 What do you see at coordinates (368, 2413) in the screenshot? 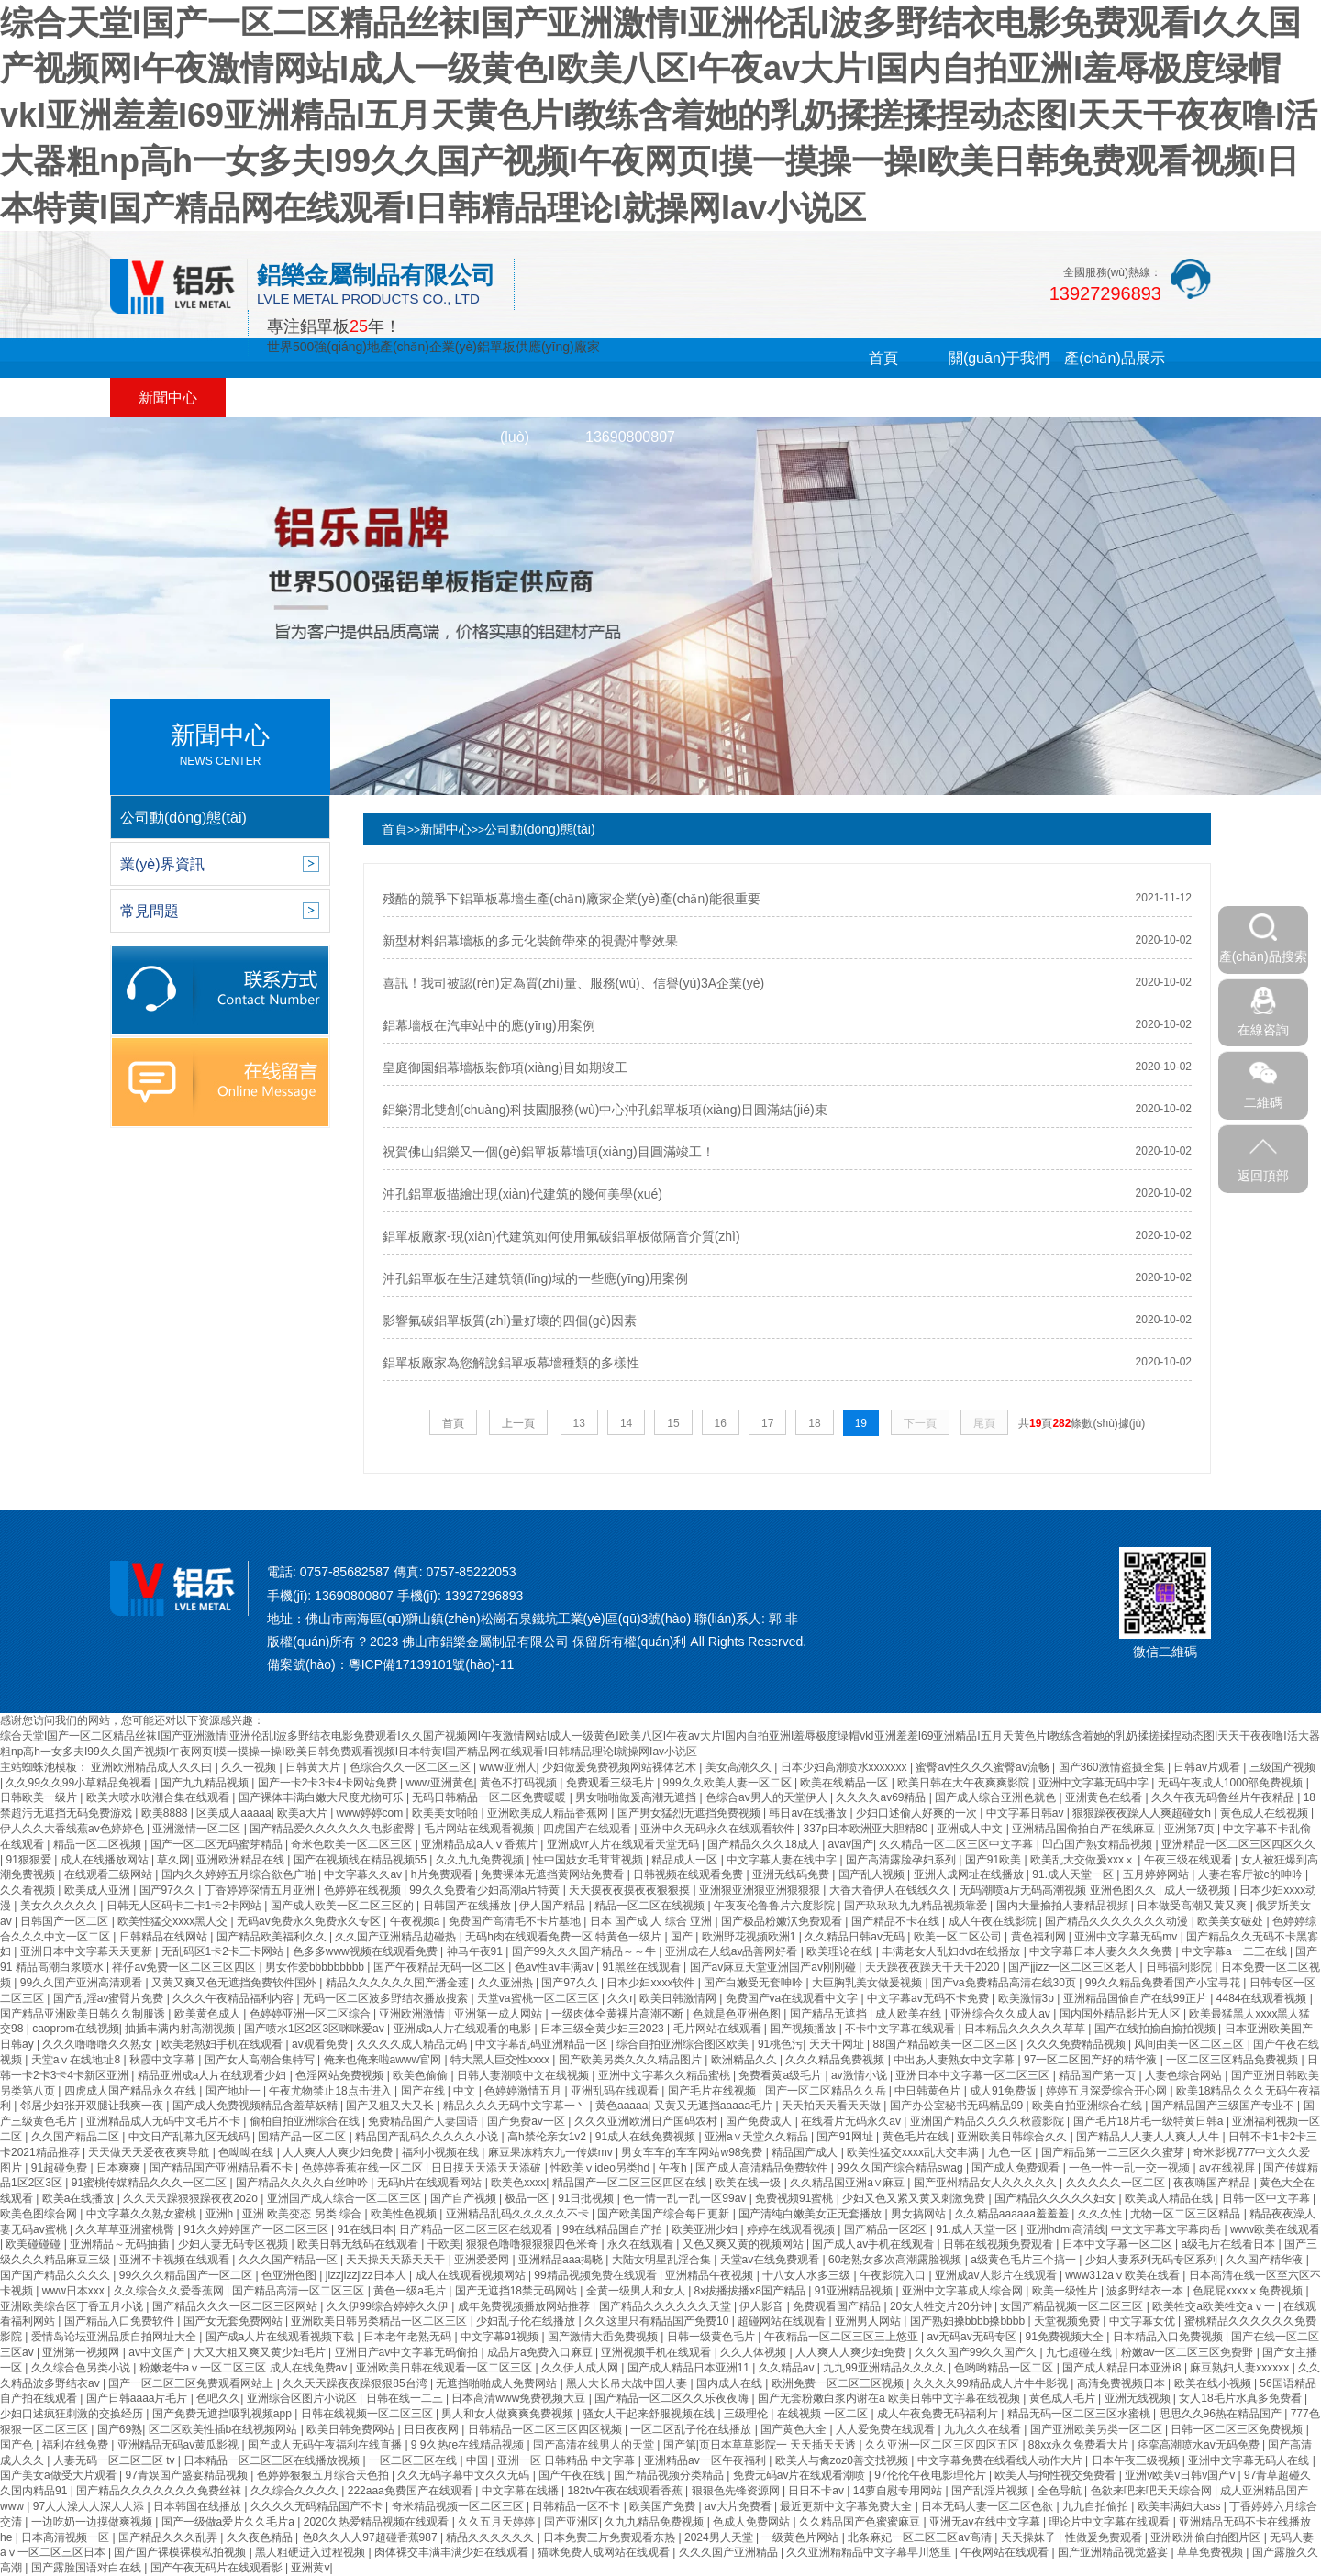
I see `日韩在线视频一区二区三区` at bounding box center [368, 2413].